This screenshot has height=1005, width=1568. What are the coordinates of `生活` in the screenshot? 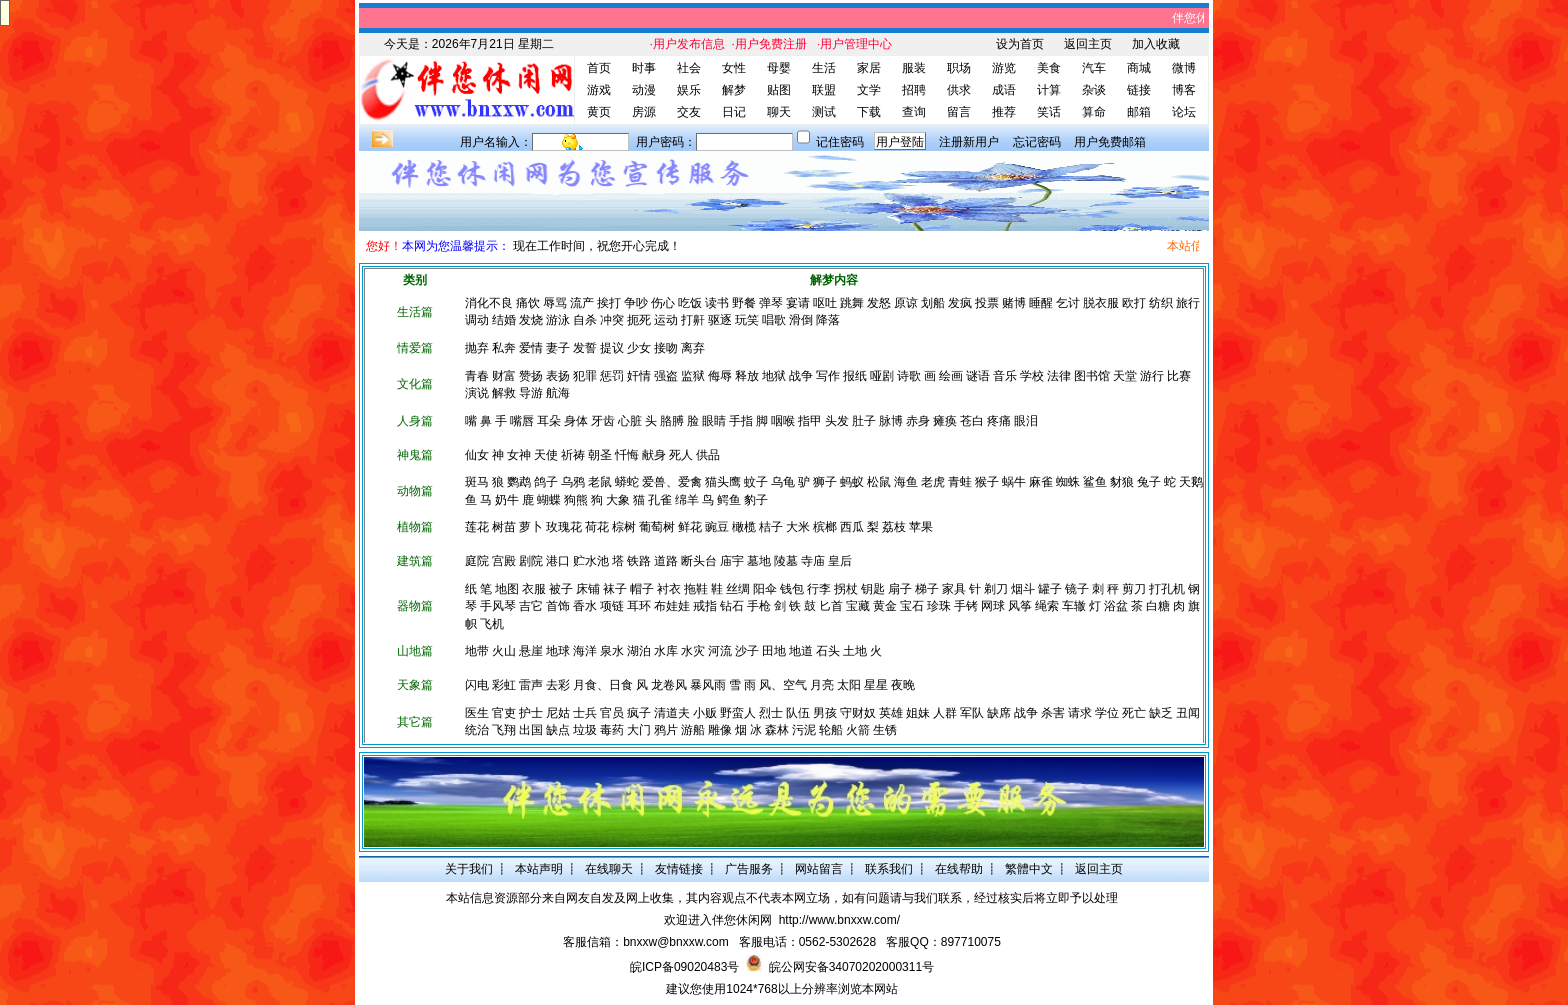 It's located at (824, 68).